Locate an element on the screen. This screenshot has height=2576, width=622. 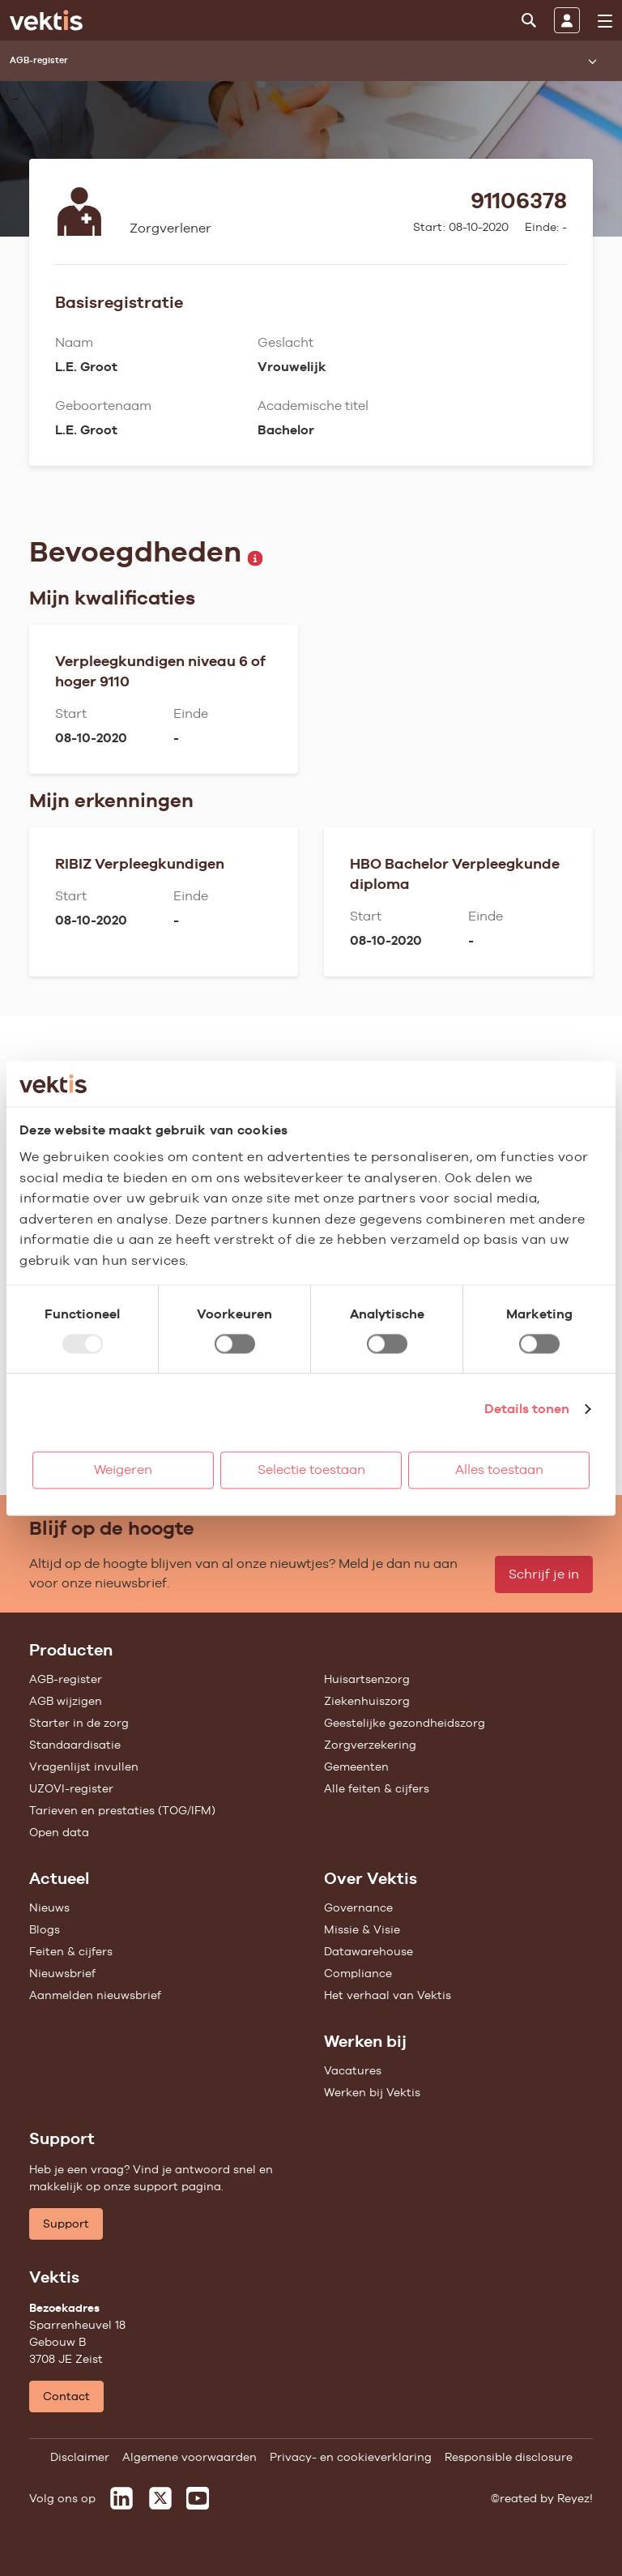
Vragenlijst invullen is located at coordinates (83, 1766).